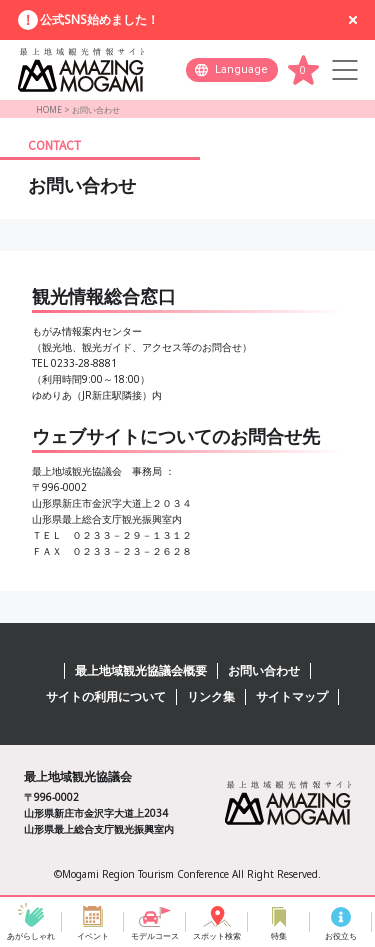 The height and width of the screenshot is (947, 375). I want to click on Language, so click(241, 69).